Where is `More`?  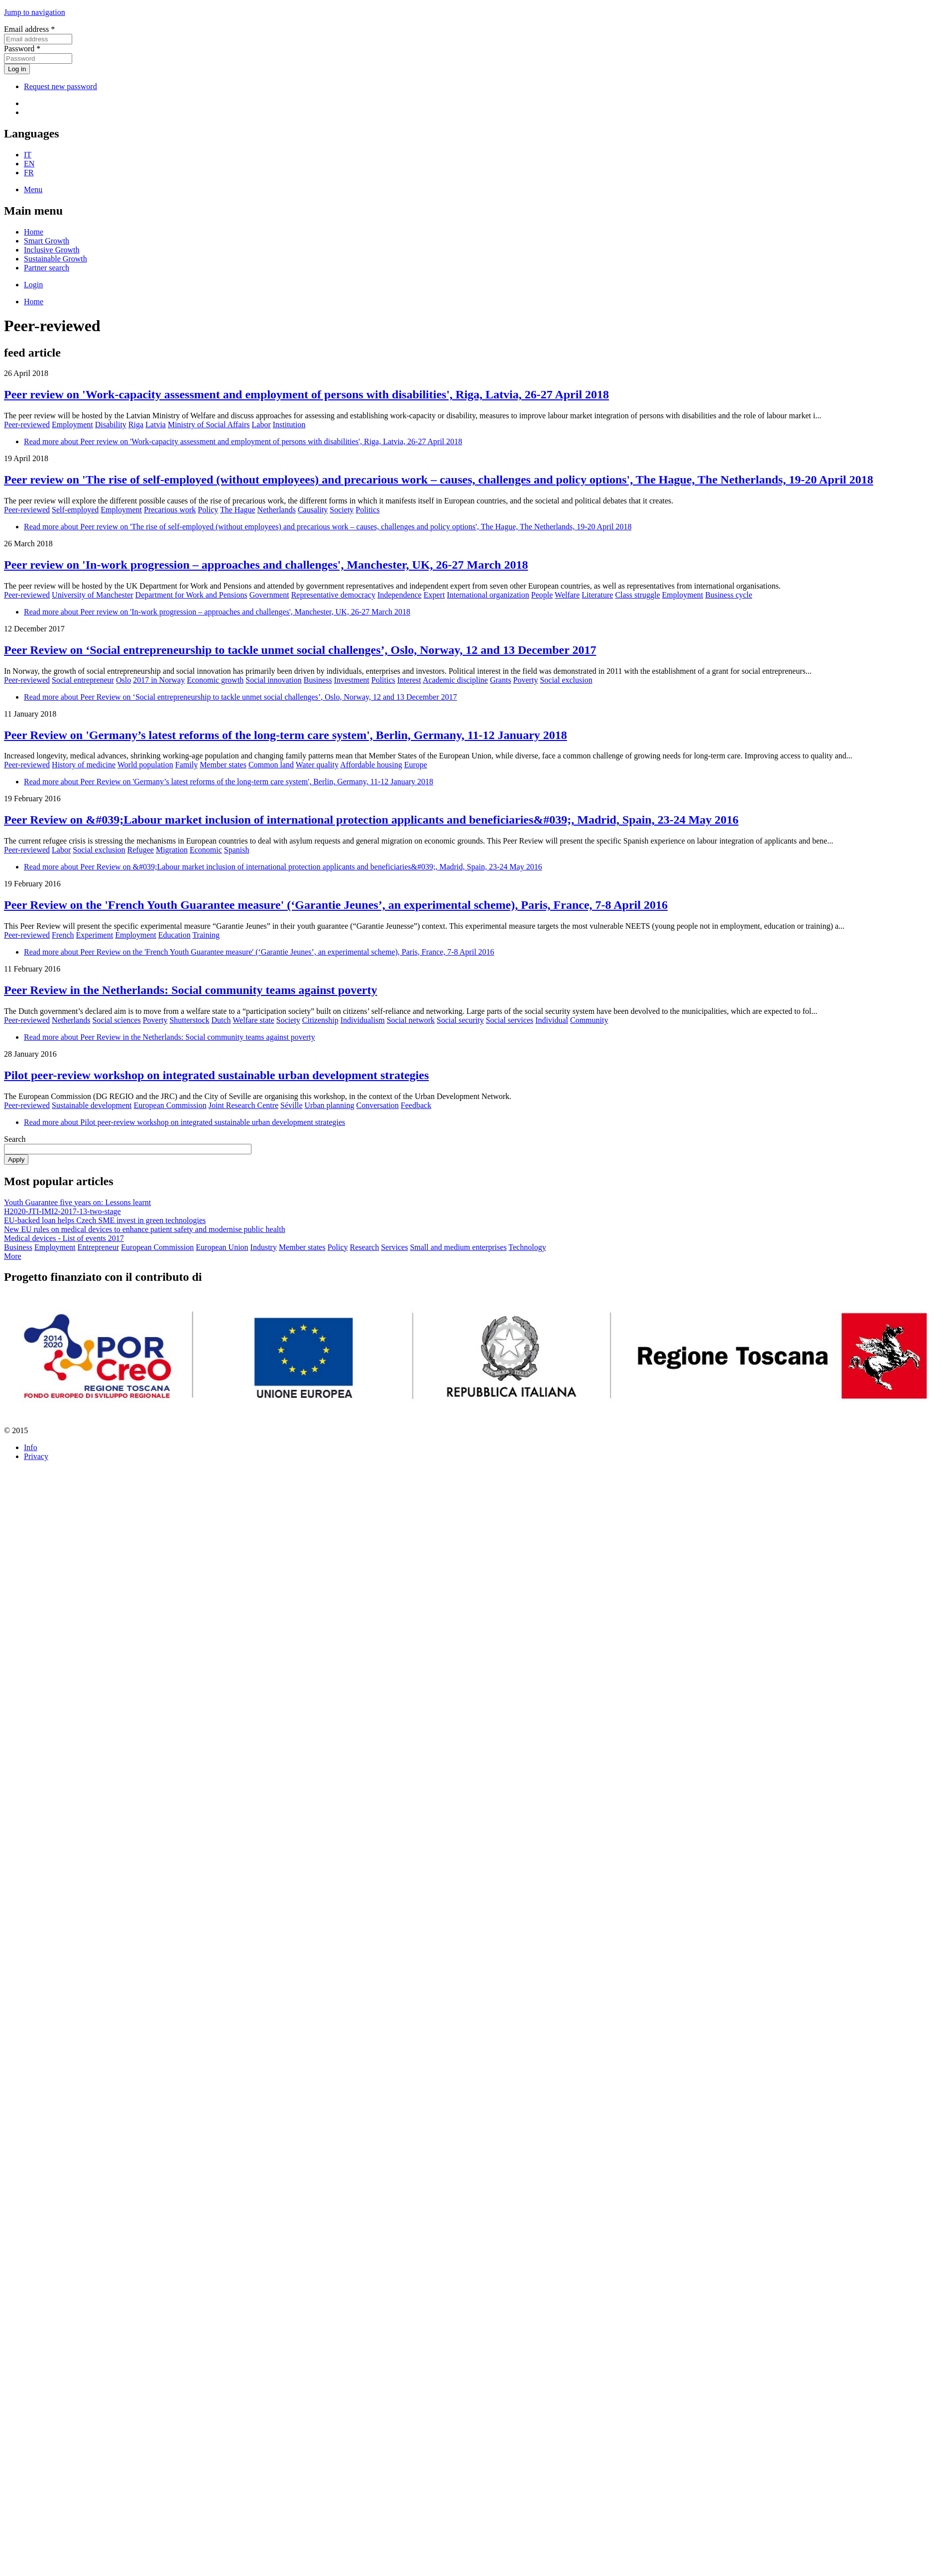
More is located at coordinates (12, 1256).